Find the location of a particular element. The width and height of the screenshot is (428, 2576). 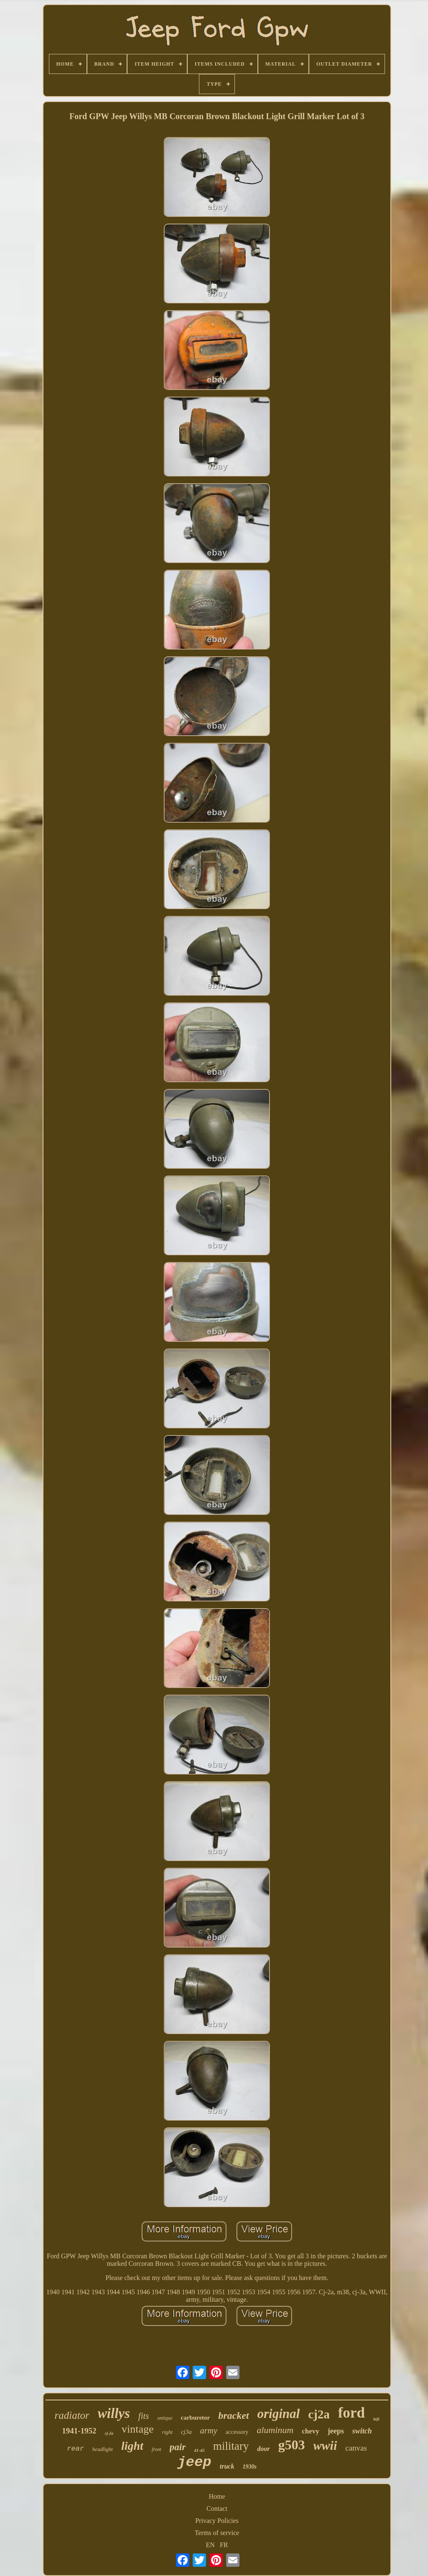

canvas is located at coordinates (356, 2447).